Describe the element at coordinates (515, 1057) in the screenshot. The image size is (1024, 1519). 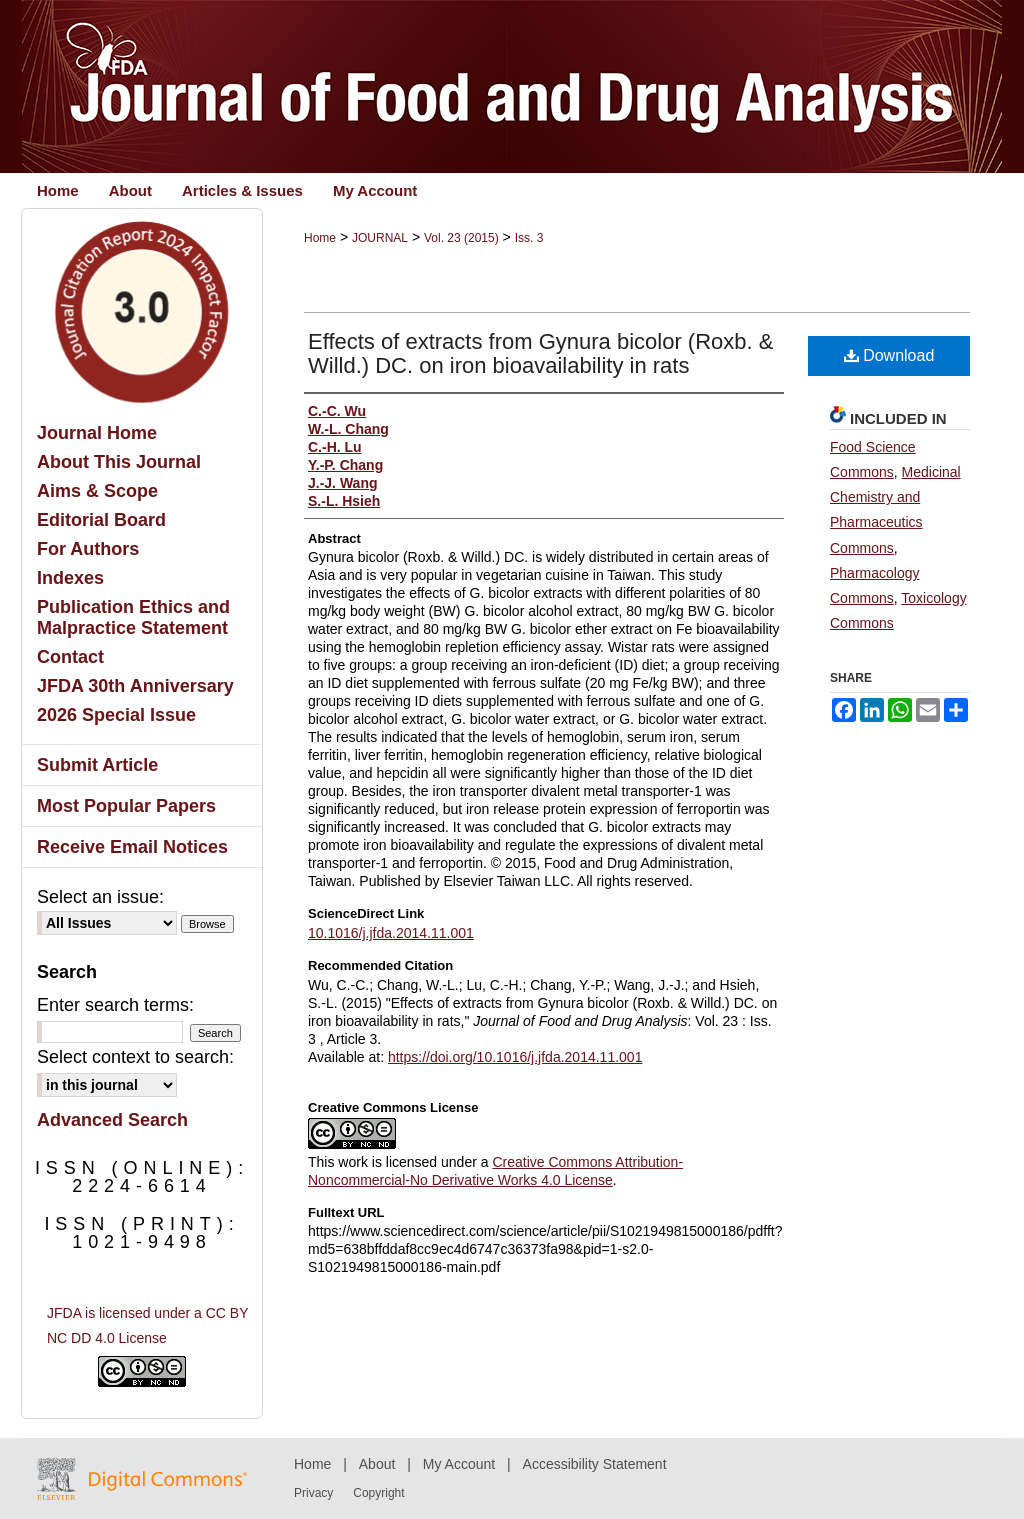
I see `https://doi.org/10.1016/j.jfda.2014.11.001` at that location.